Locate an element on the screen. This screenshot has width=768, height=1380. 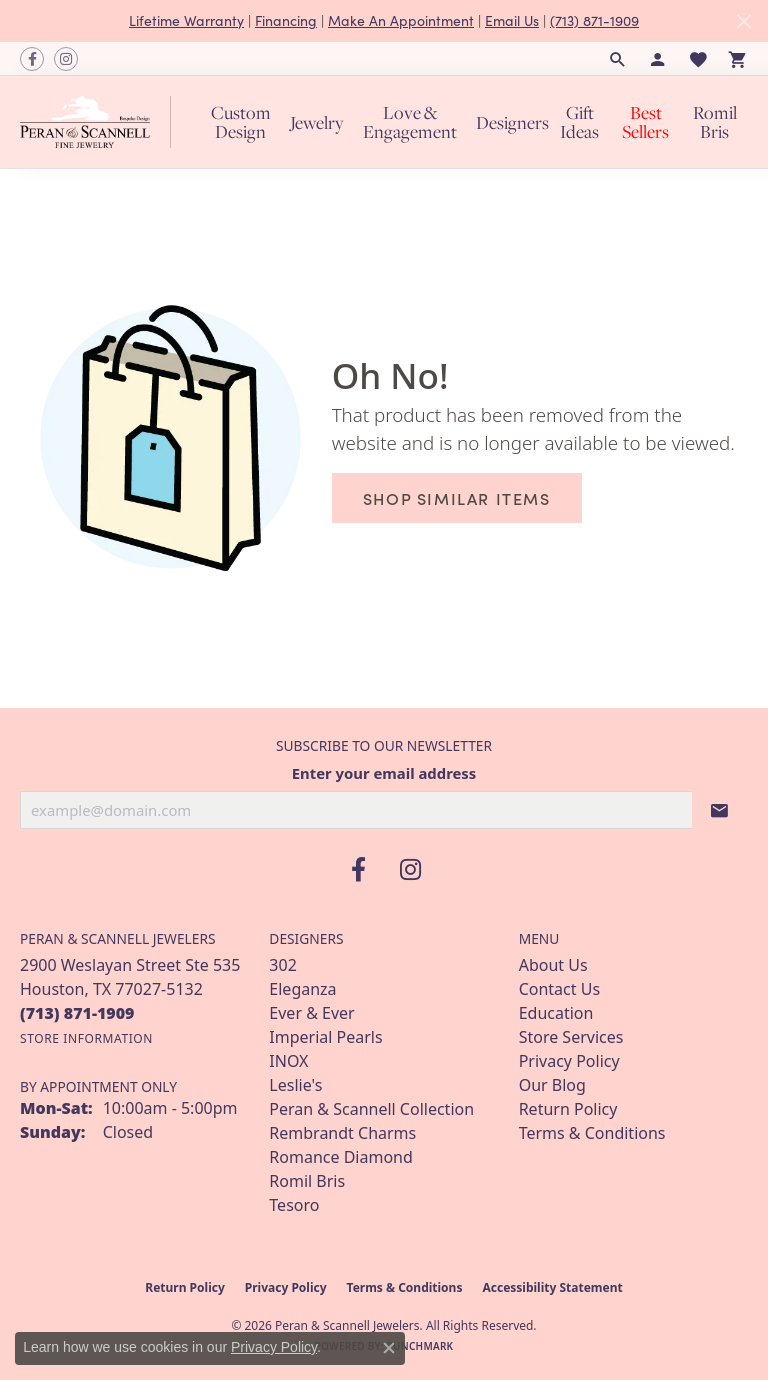
Return Policy is located at coordinates (568, 1109).